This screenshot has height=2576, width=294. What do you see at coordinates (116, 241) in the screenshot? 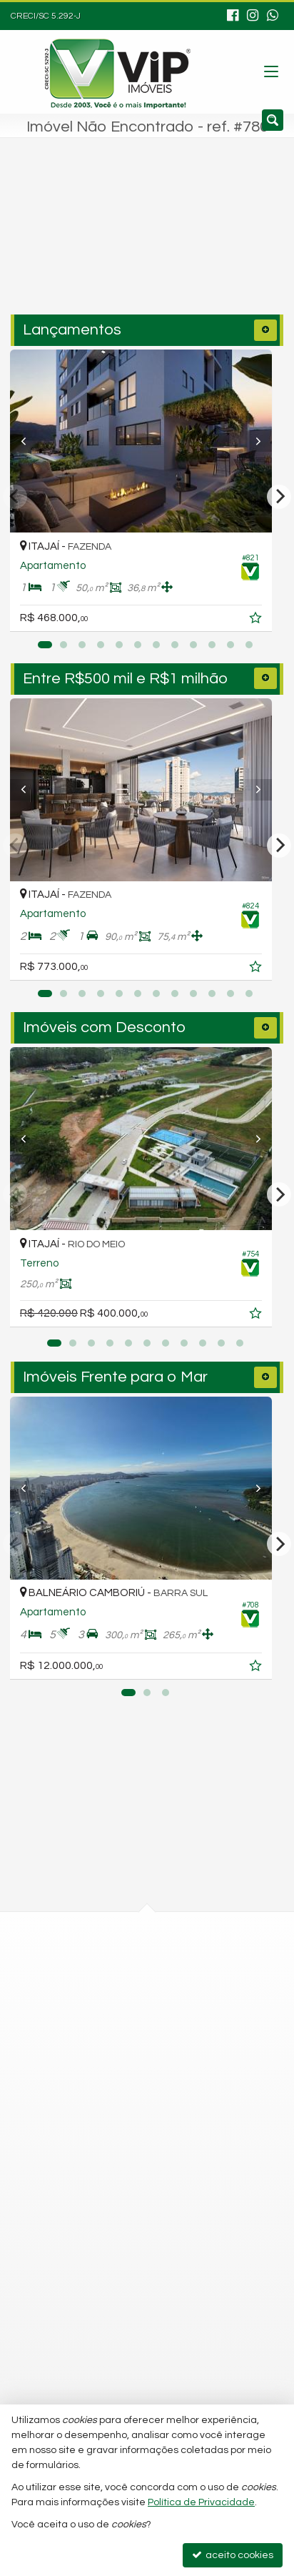
I see `[cidade ou bairro]` at bounding box center [116, 241].